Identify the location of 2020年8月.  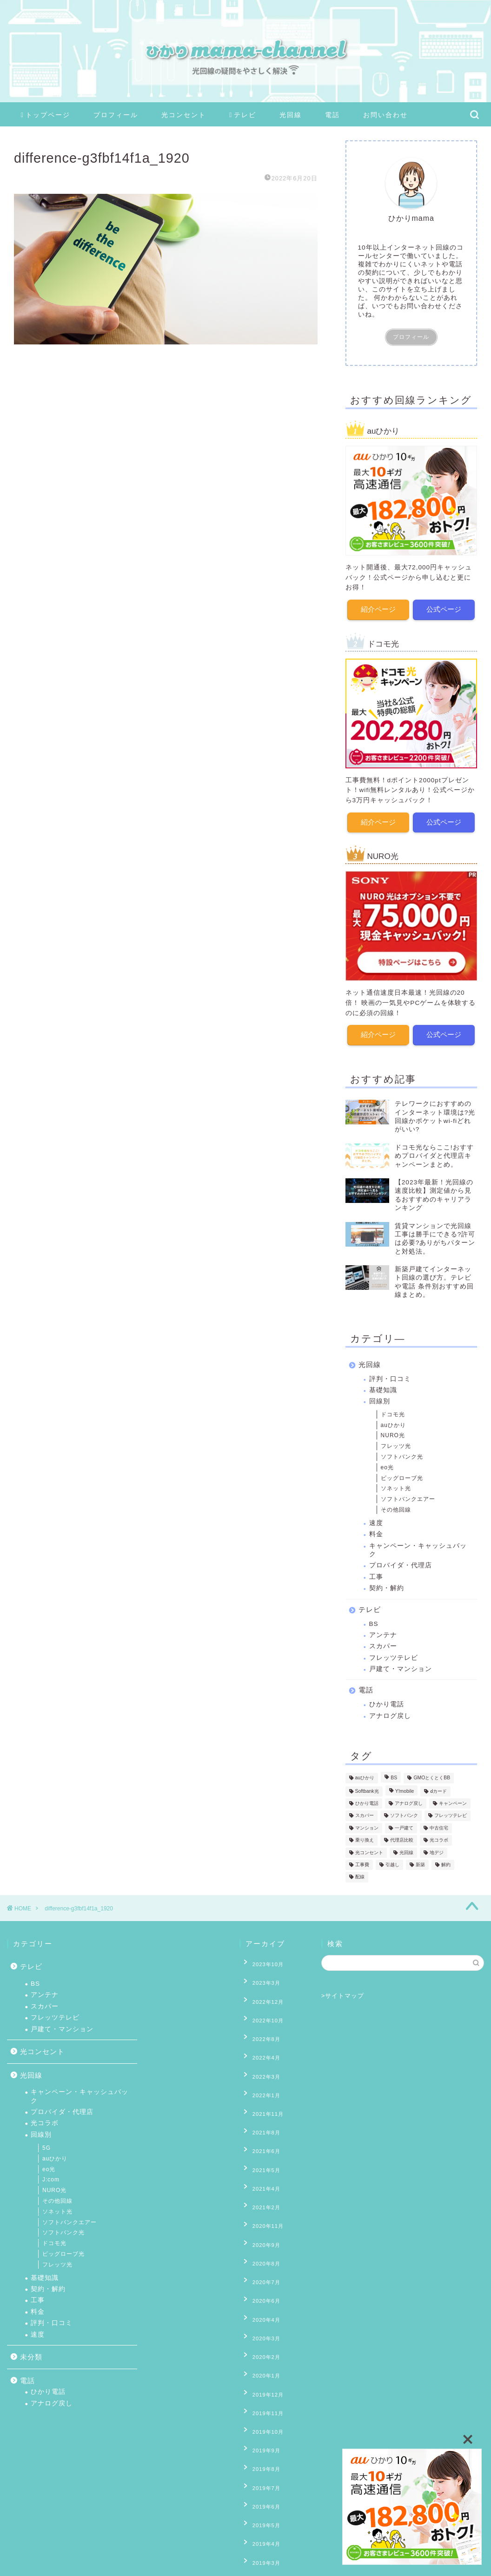
(260, 2191).